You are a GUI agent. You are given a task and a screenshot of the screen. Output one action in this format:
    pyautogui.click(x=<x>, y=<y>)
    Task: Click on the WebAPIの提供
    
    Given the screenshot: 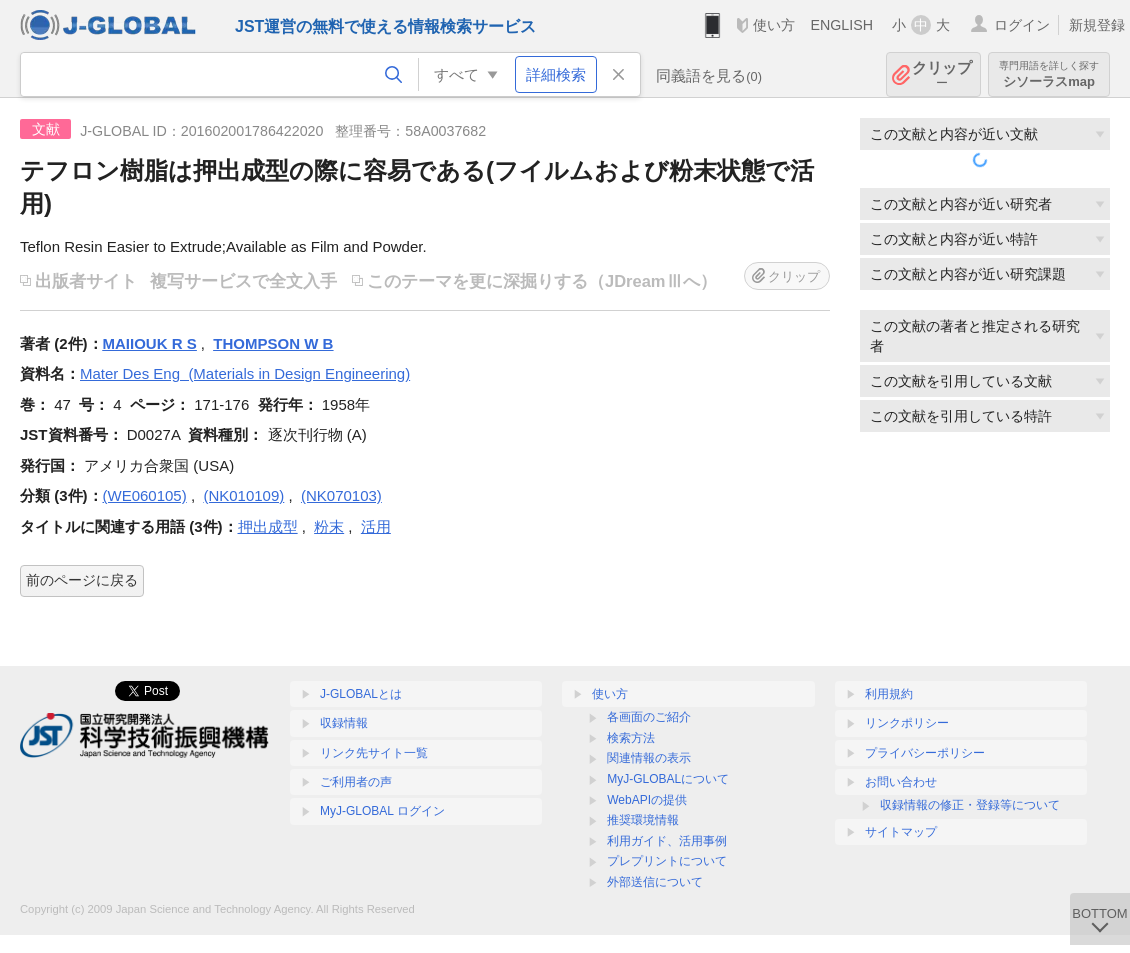 What is the action you would take?
    pyautogui.click(x=647, y=800)
    